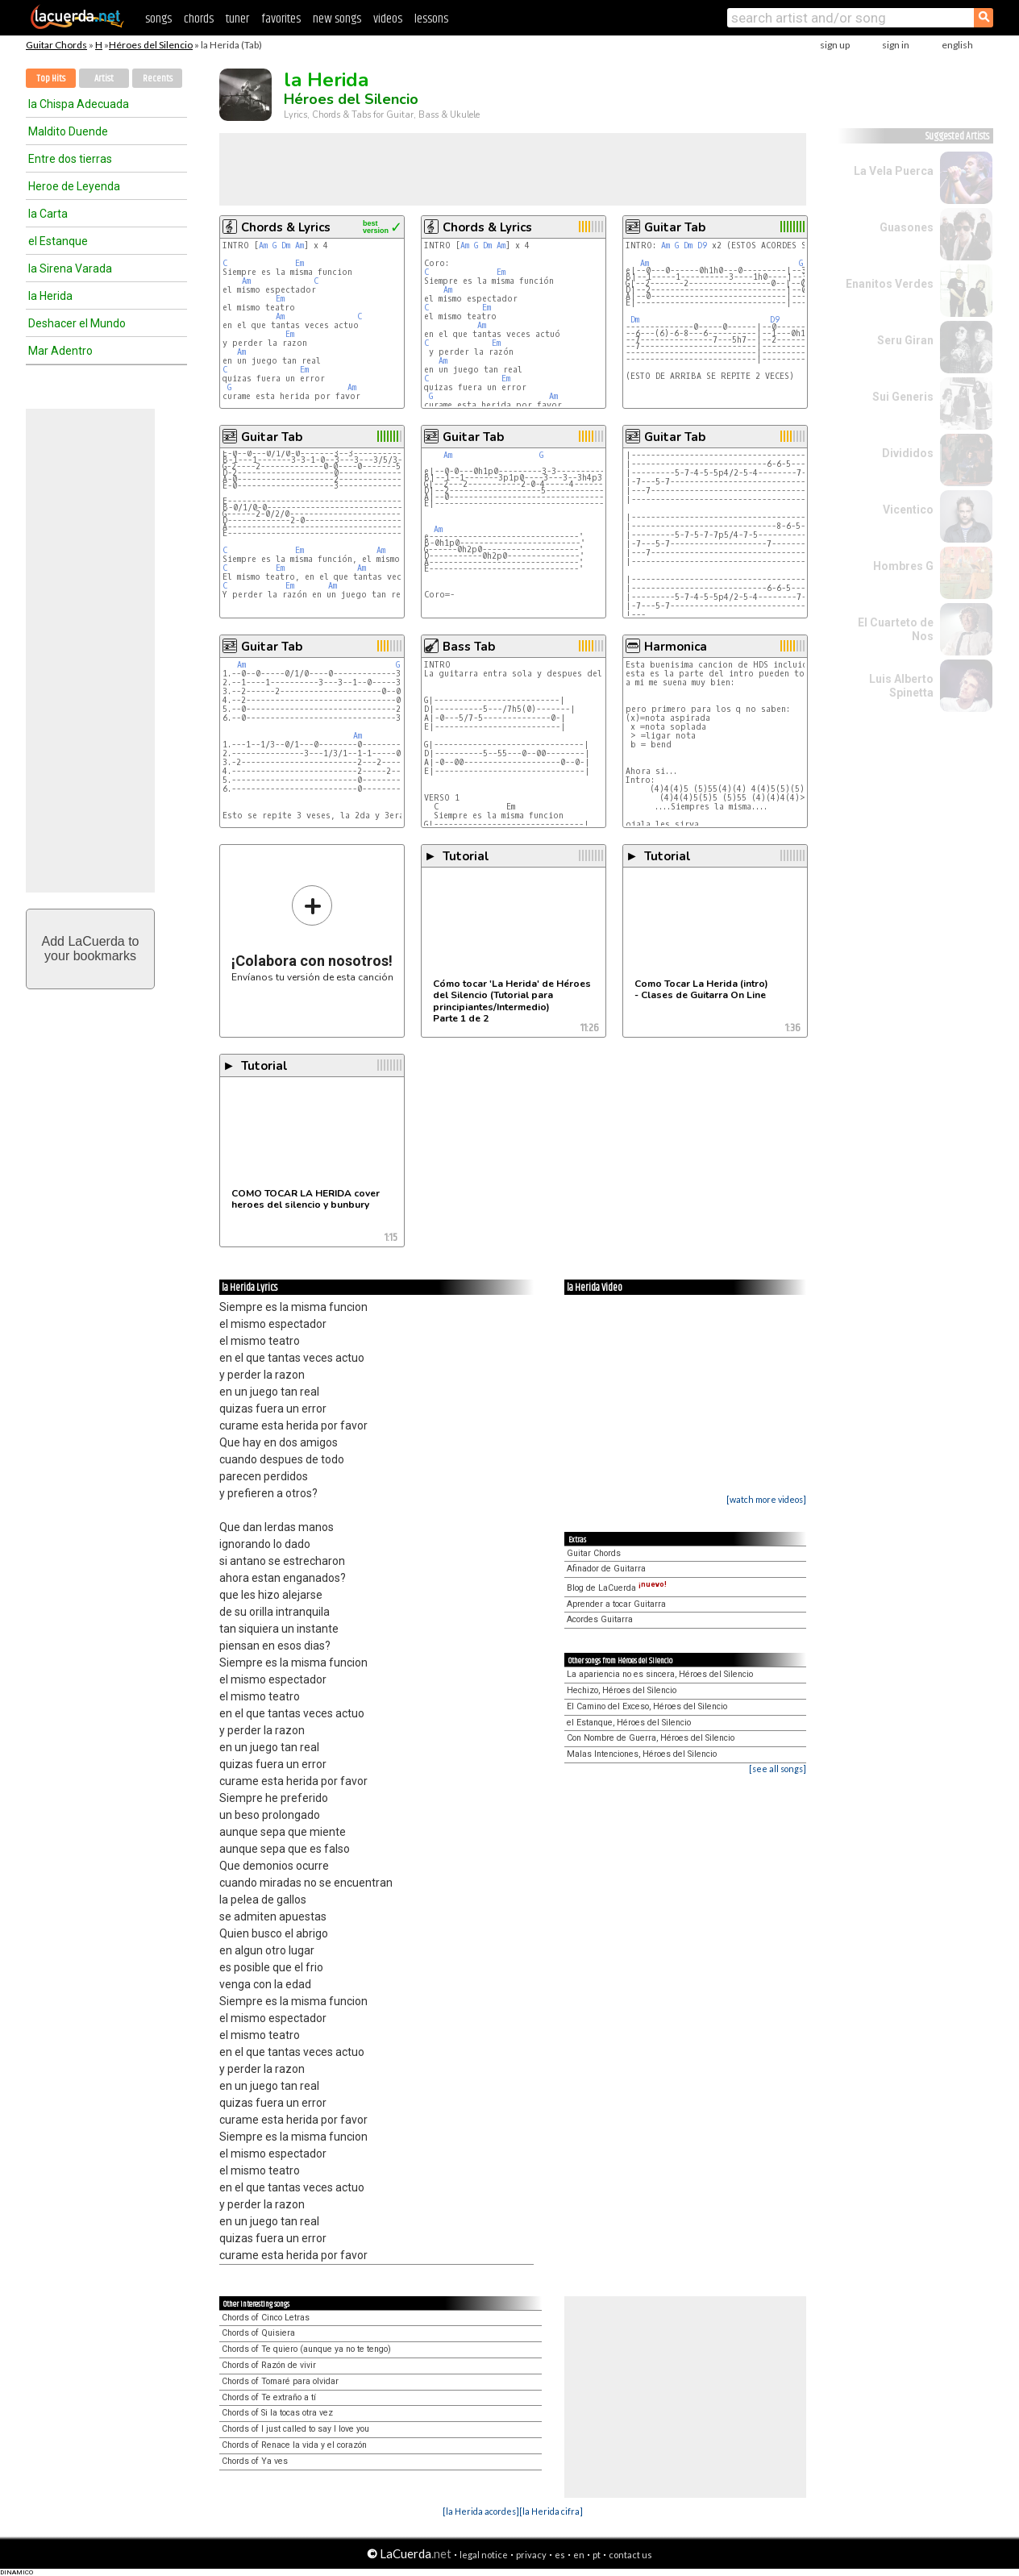 This screenshot has height=2576, width=1019. What do you see at coordinates (650, 1738) in the screenshot?
I see `Con Nombre de Guerra, Héroes del Silencio` at bounding box center [650, 1738].